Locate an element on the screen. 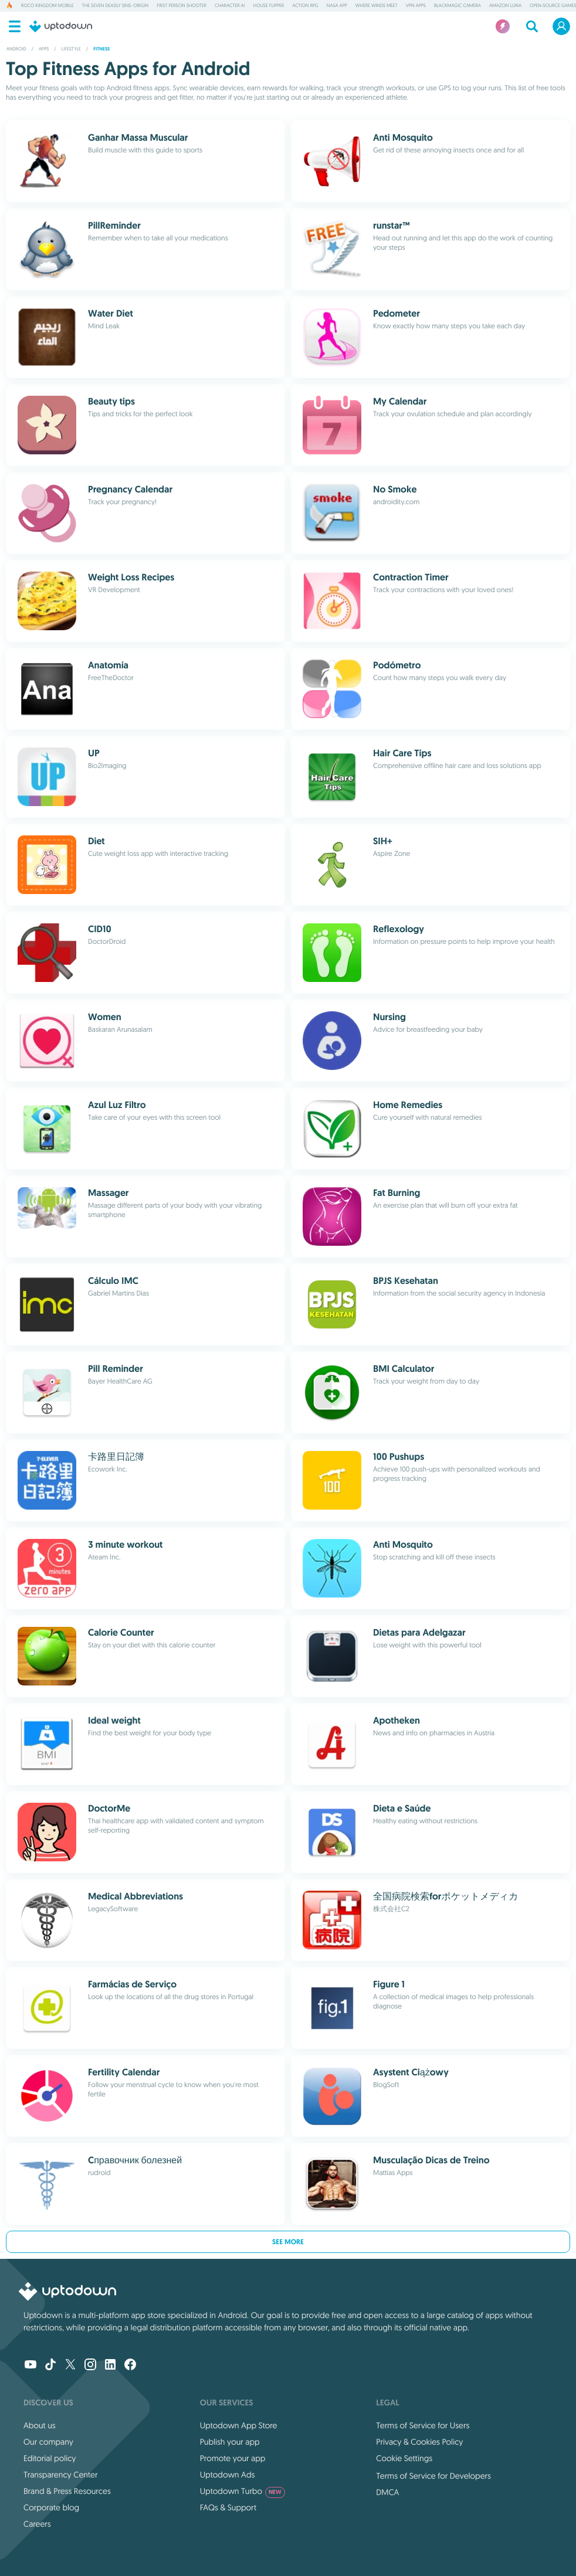 This screenshot has height=2576, width=576. Uptodown App Store is located at coordinates (238, 2425).